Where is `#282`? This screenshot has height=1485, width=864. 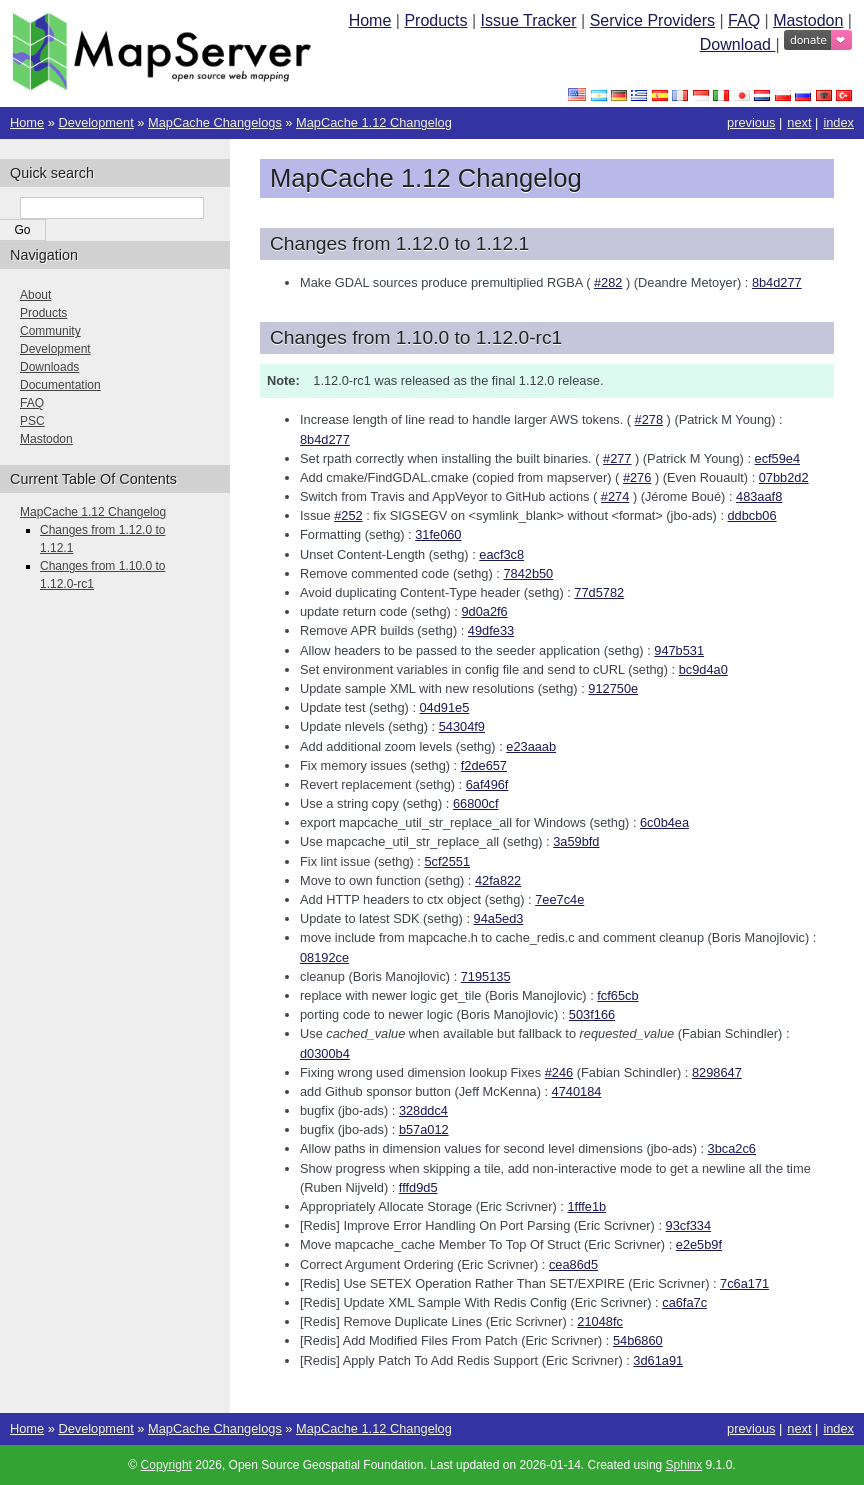
#282 is located at coordinates (608, 282).